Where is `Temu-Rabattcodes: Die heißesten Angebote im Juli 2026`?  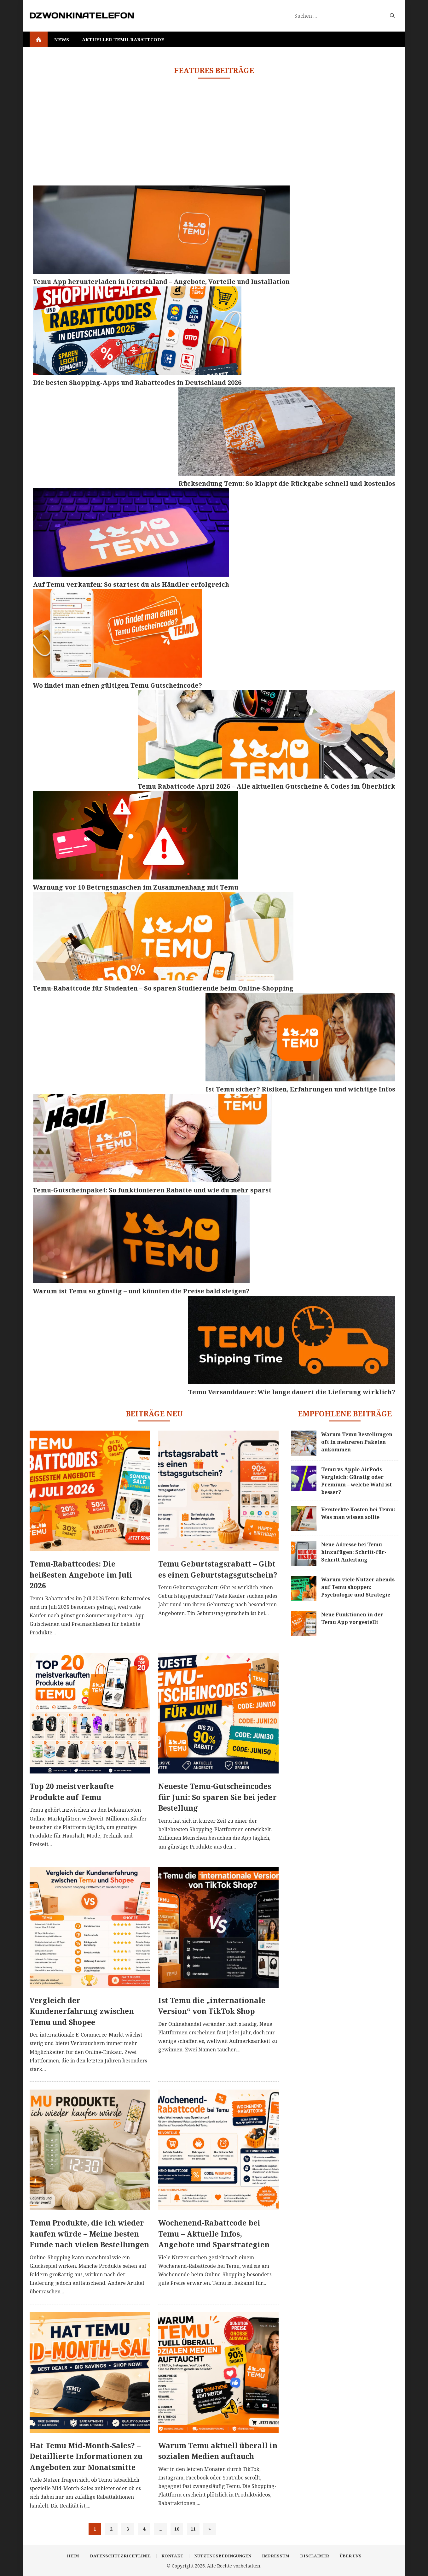
Temu-Rabattcodes: Die heißesten Angebote im Juli 2026 is located at coordinates (81, 1575).